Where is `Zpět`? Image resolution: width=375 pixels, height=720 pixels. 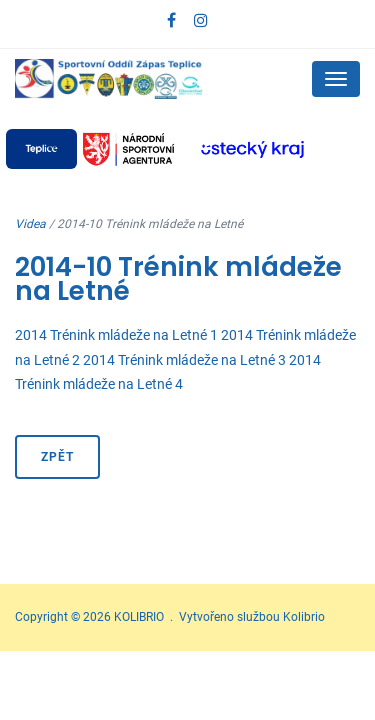
Zpět is located at coordinates (57, 457).